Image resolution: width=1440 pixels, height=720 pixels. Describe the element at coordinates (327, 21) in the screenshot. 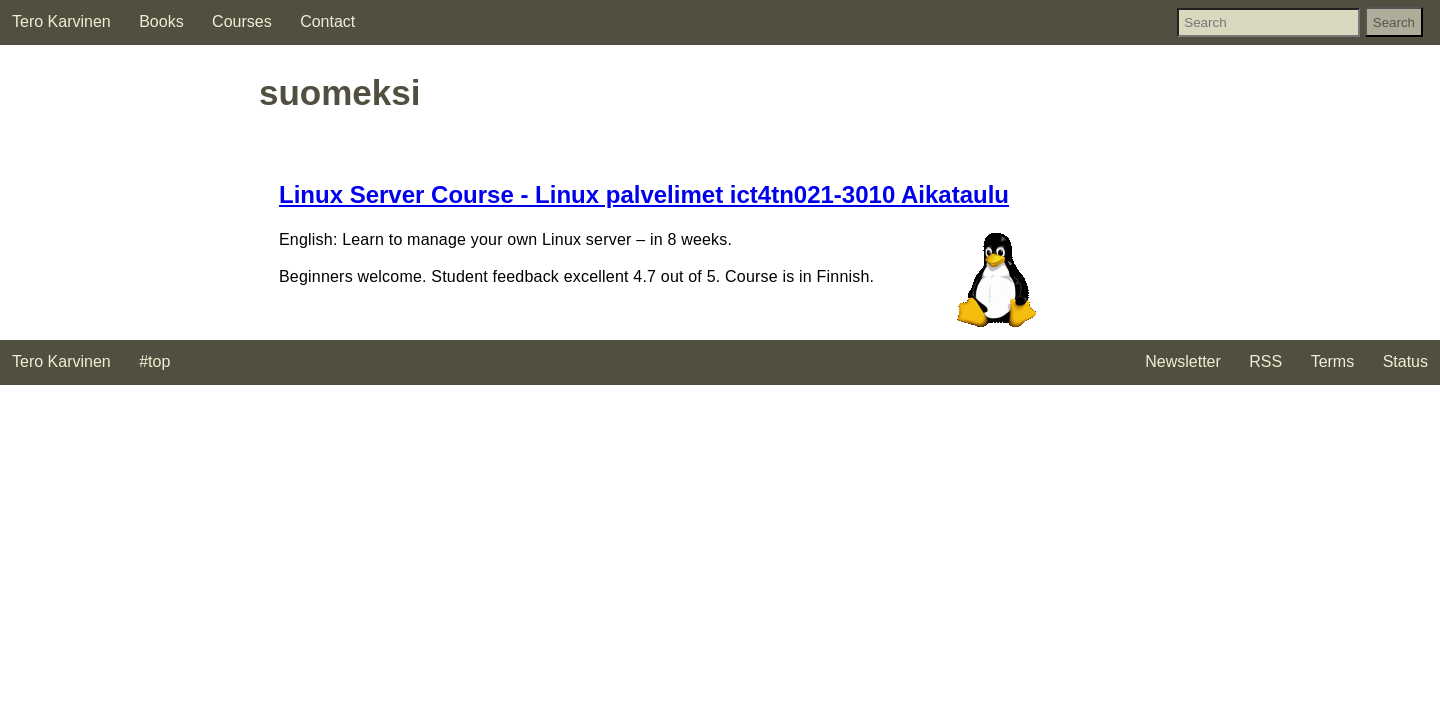

I see `Contact` at that location.